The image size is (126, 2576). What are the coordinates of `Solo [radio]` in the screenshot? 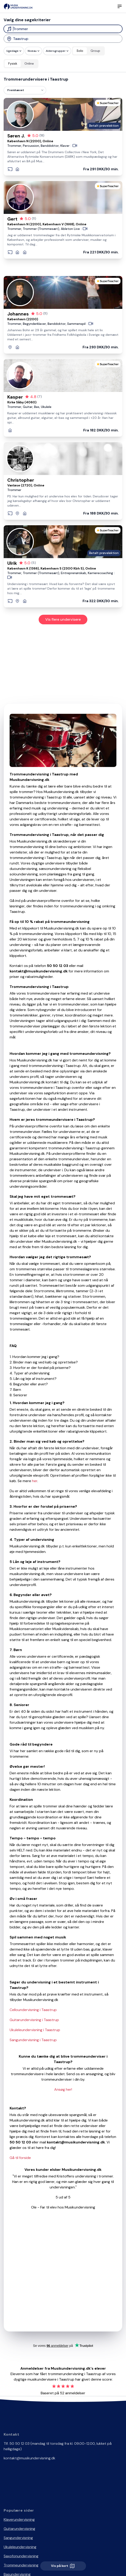 It's located at (80, 51).